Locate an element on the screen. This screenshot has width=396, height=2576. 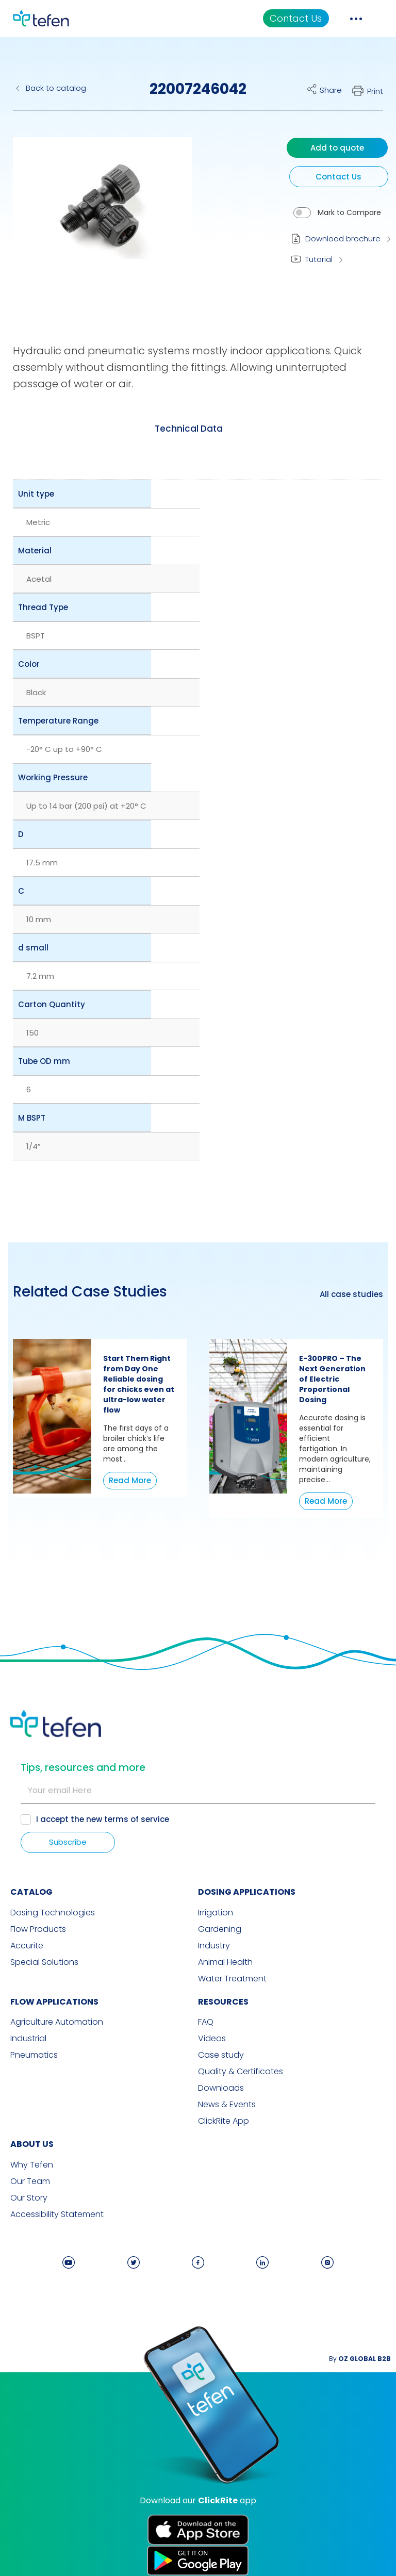
Tutorial is located at coordinates (319, 259).